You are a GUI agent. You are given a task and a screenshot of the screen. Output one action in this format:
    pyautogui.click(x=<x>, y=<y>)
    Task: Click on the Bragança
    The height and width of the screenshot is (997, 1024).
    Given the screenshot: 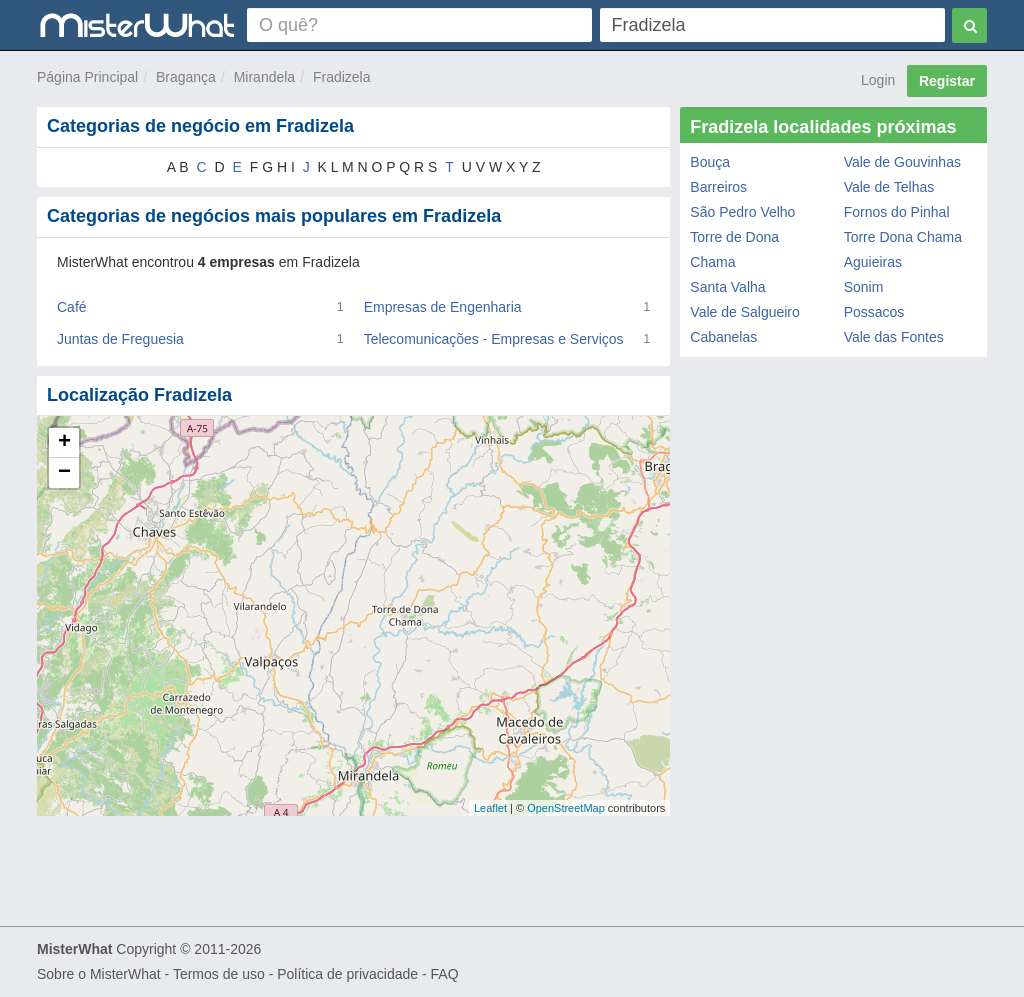 What is the action you would take?
    pyautogui.click(x=186, y=77)
    